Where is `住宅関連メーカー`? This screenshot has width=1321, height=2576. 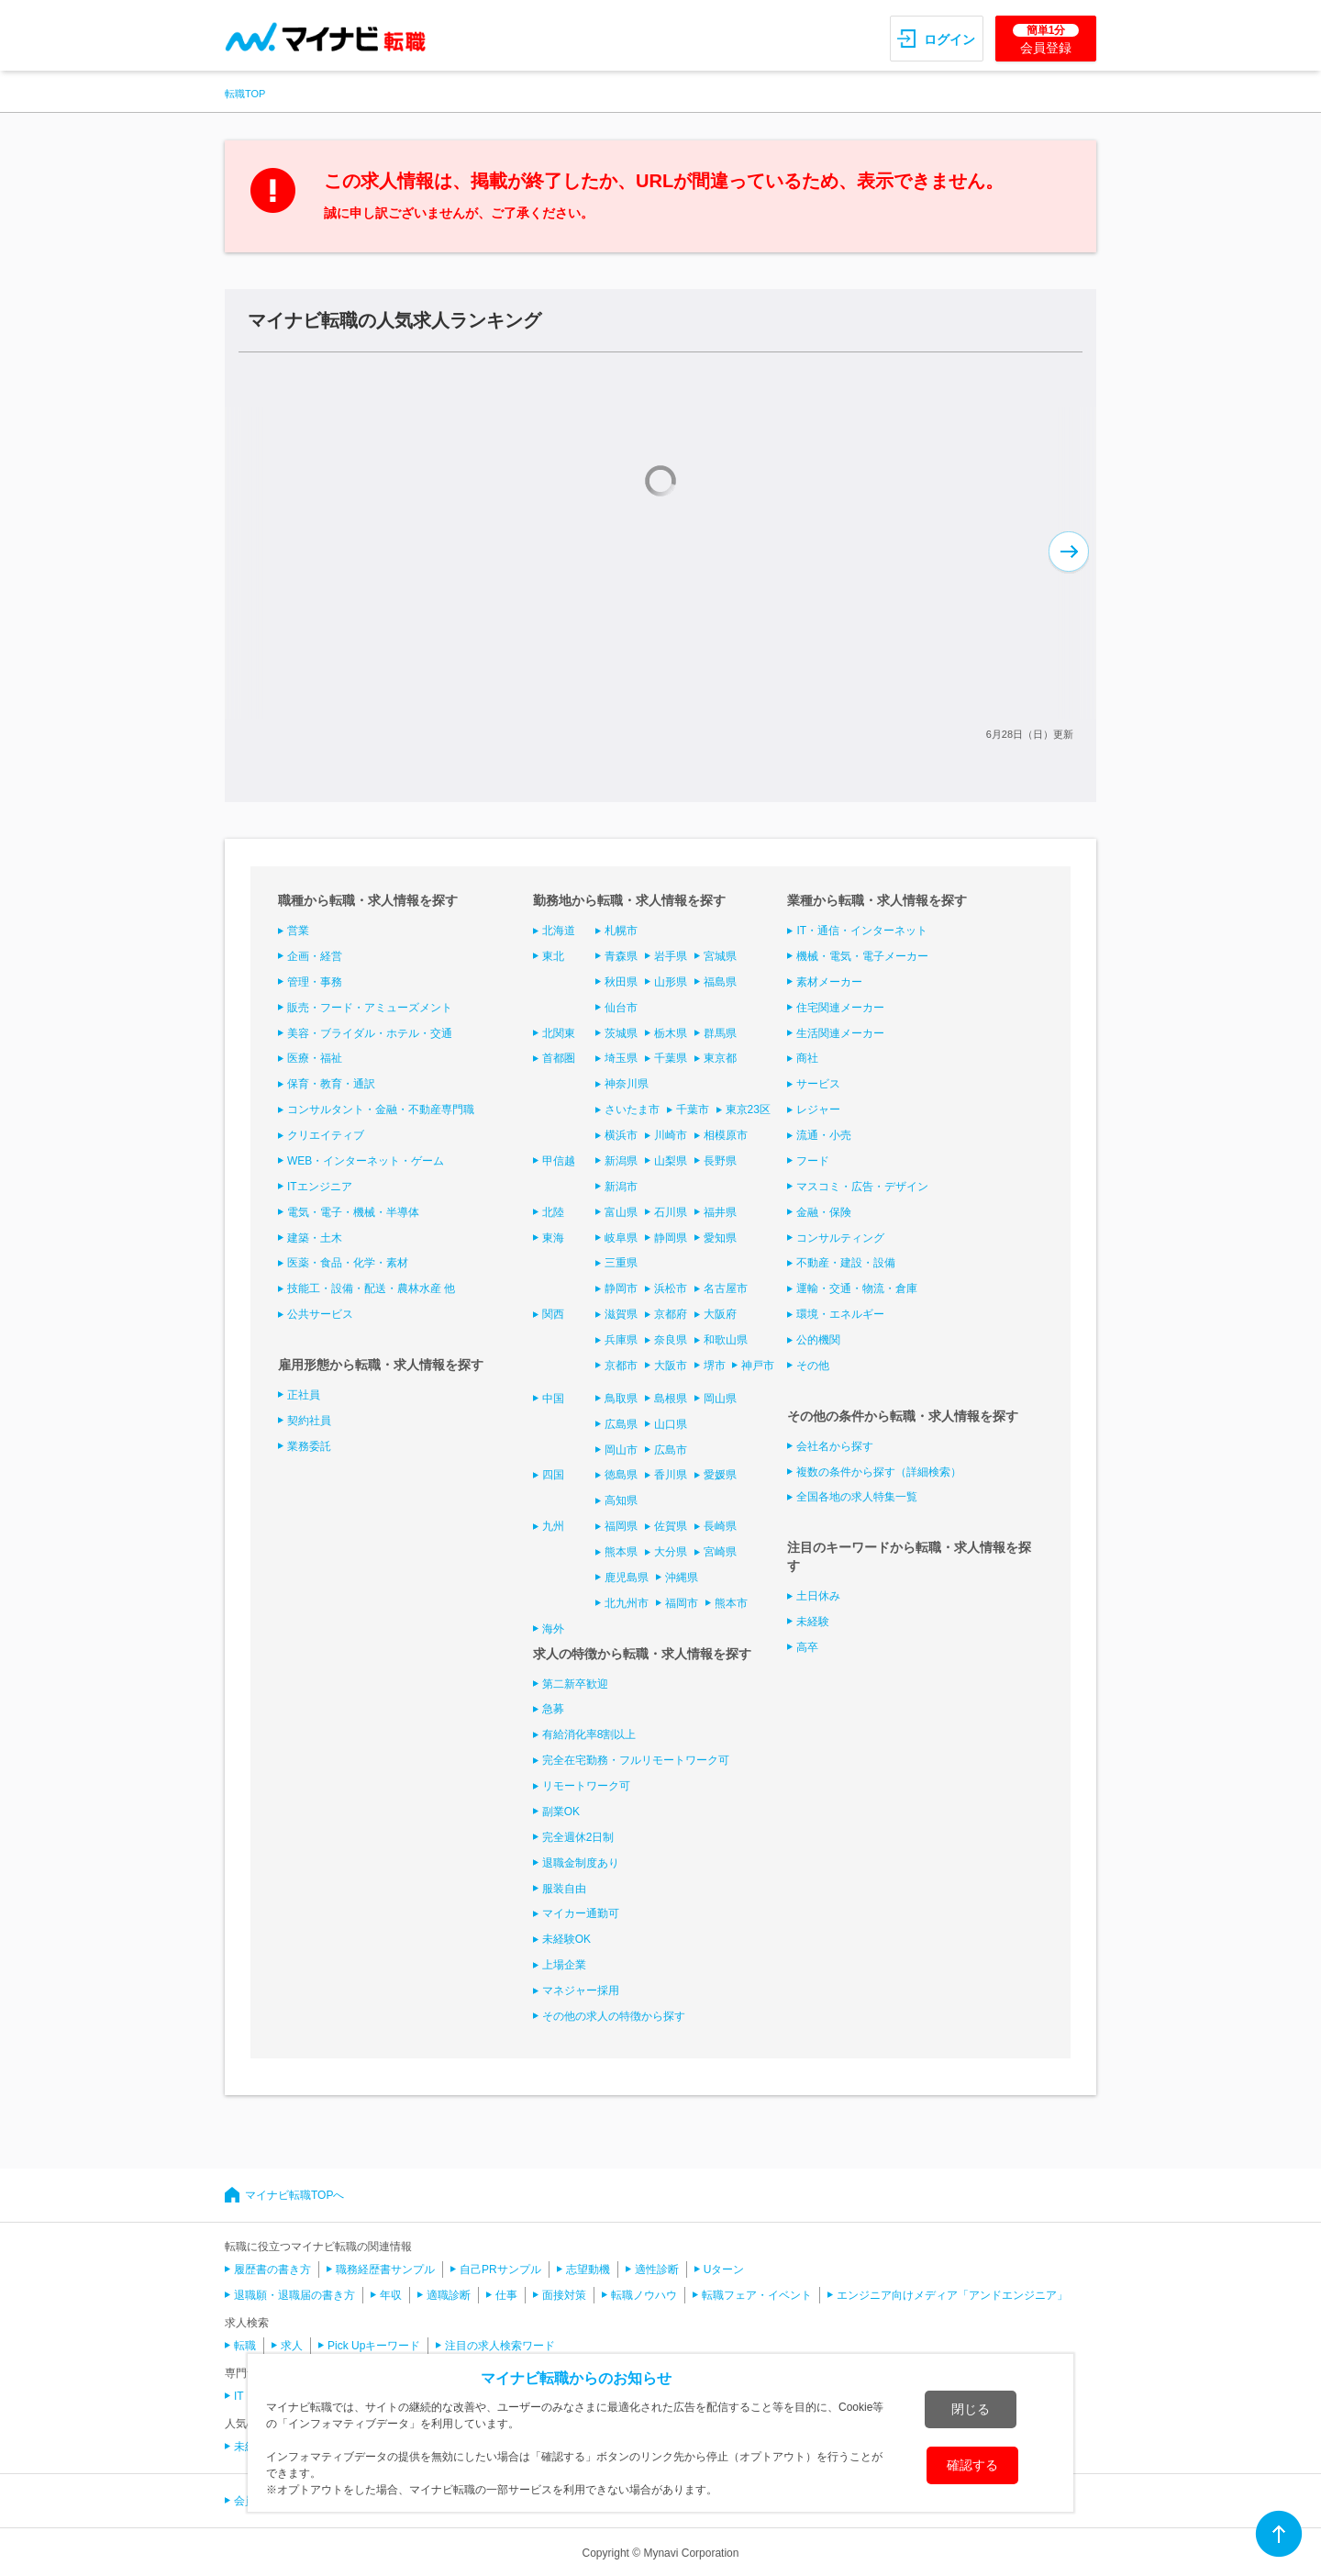 住宅関連メーカー is located at coordinates (840, 1007).